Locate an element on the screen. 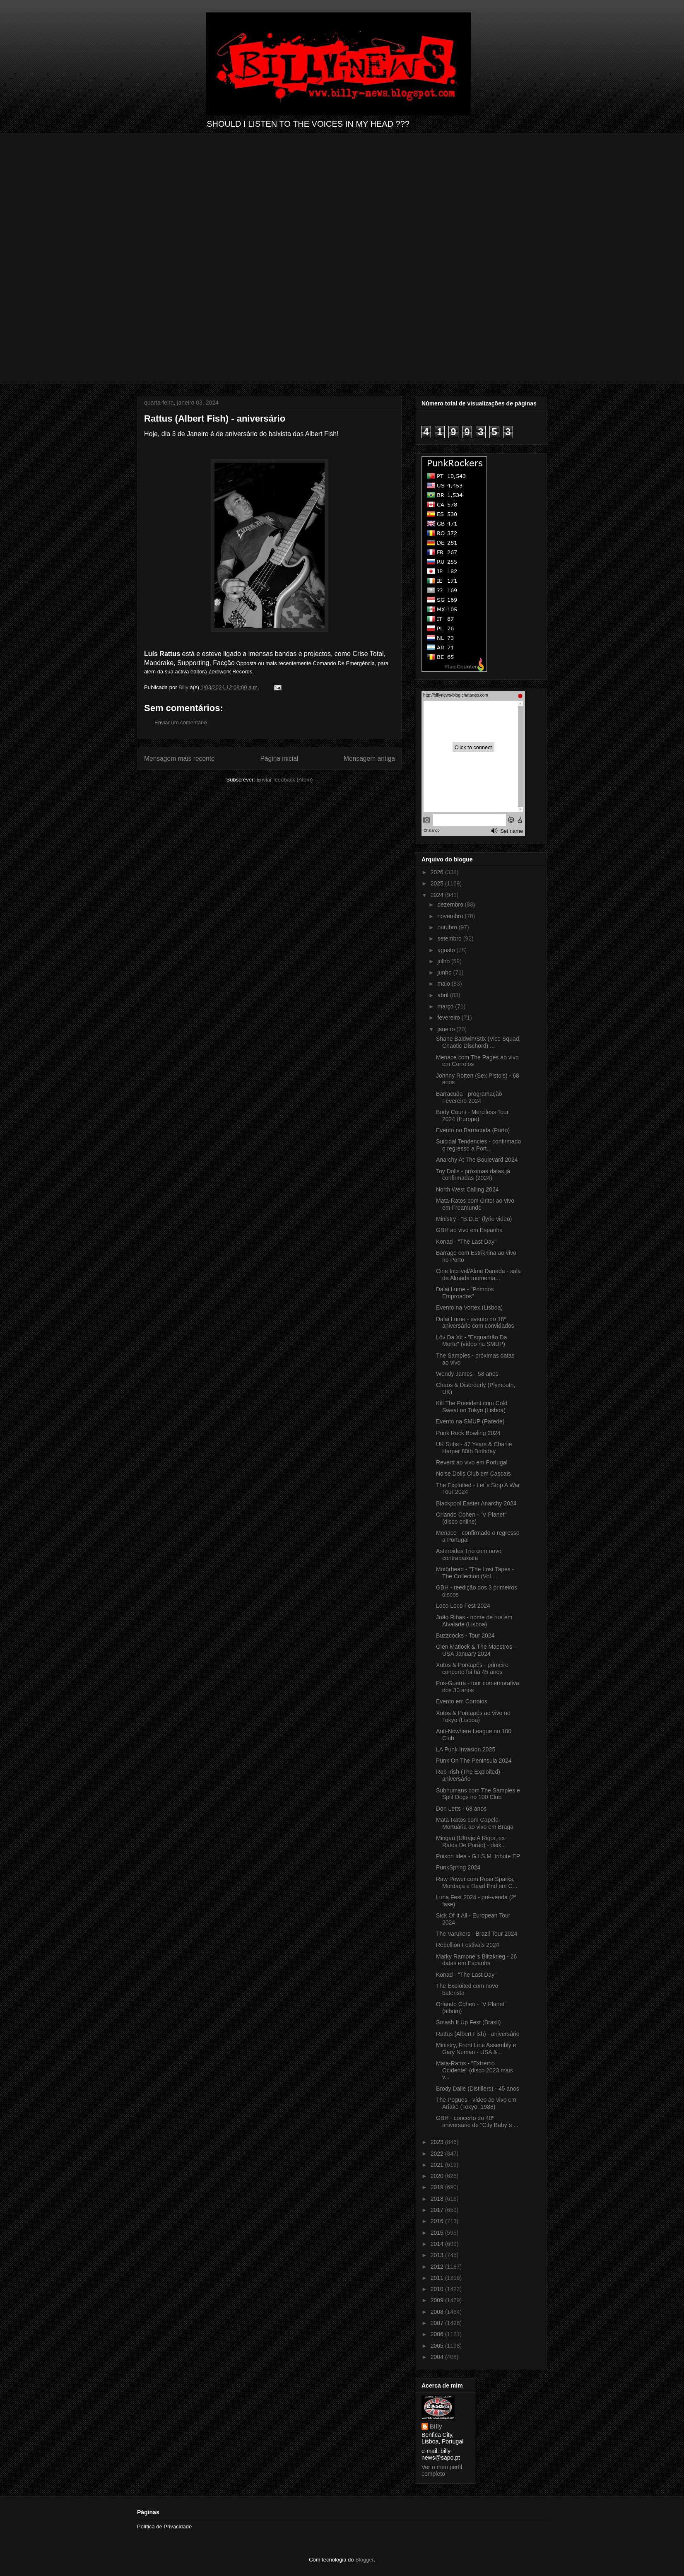  Punk On The Peninsula 2024 is located at coordinates (474, 1760).